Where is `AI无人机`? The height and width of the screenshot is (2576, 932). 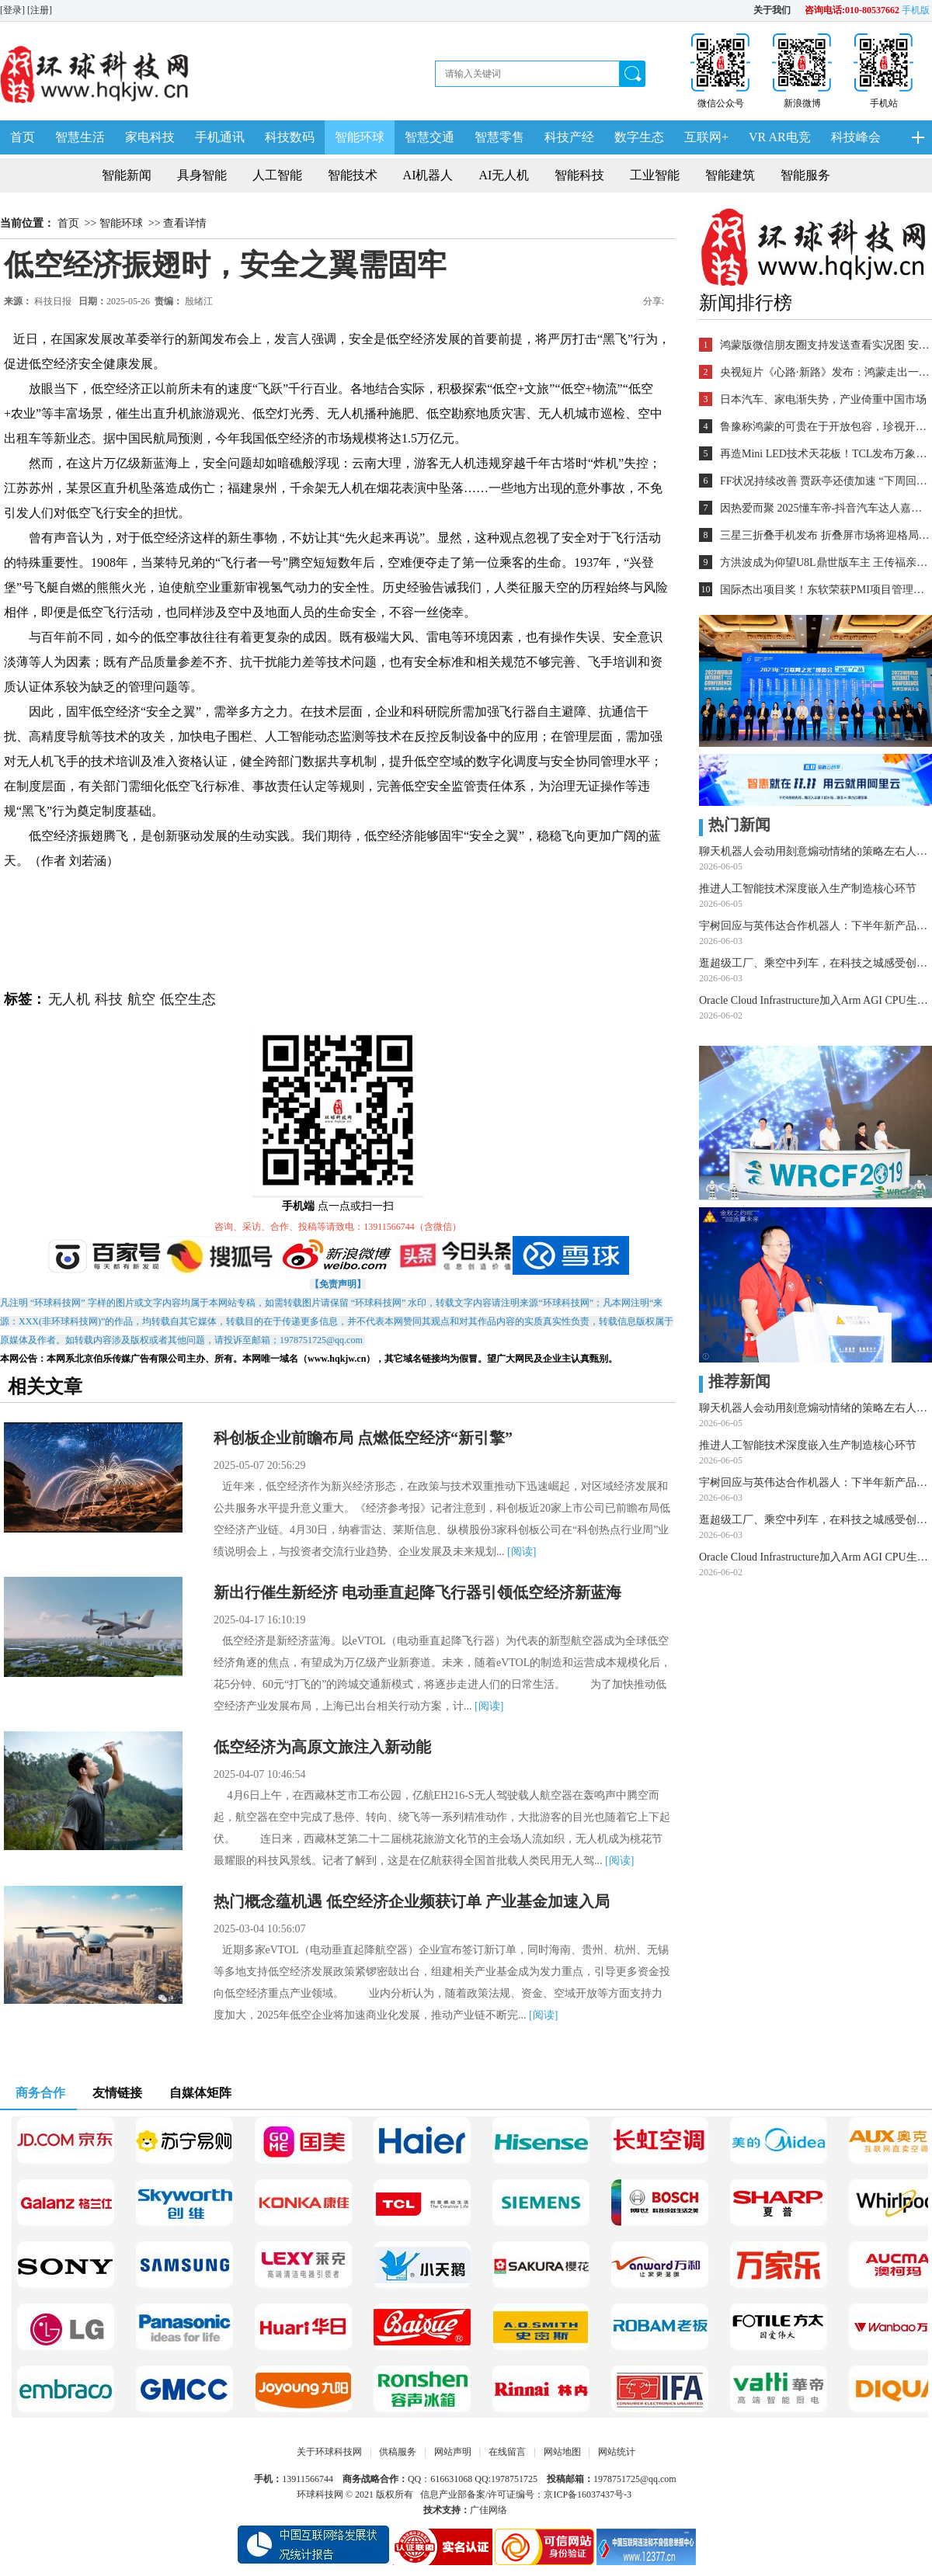
AI无人机 is located at coordinates (504, 175).